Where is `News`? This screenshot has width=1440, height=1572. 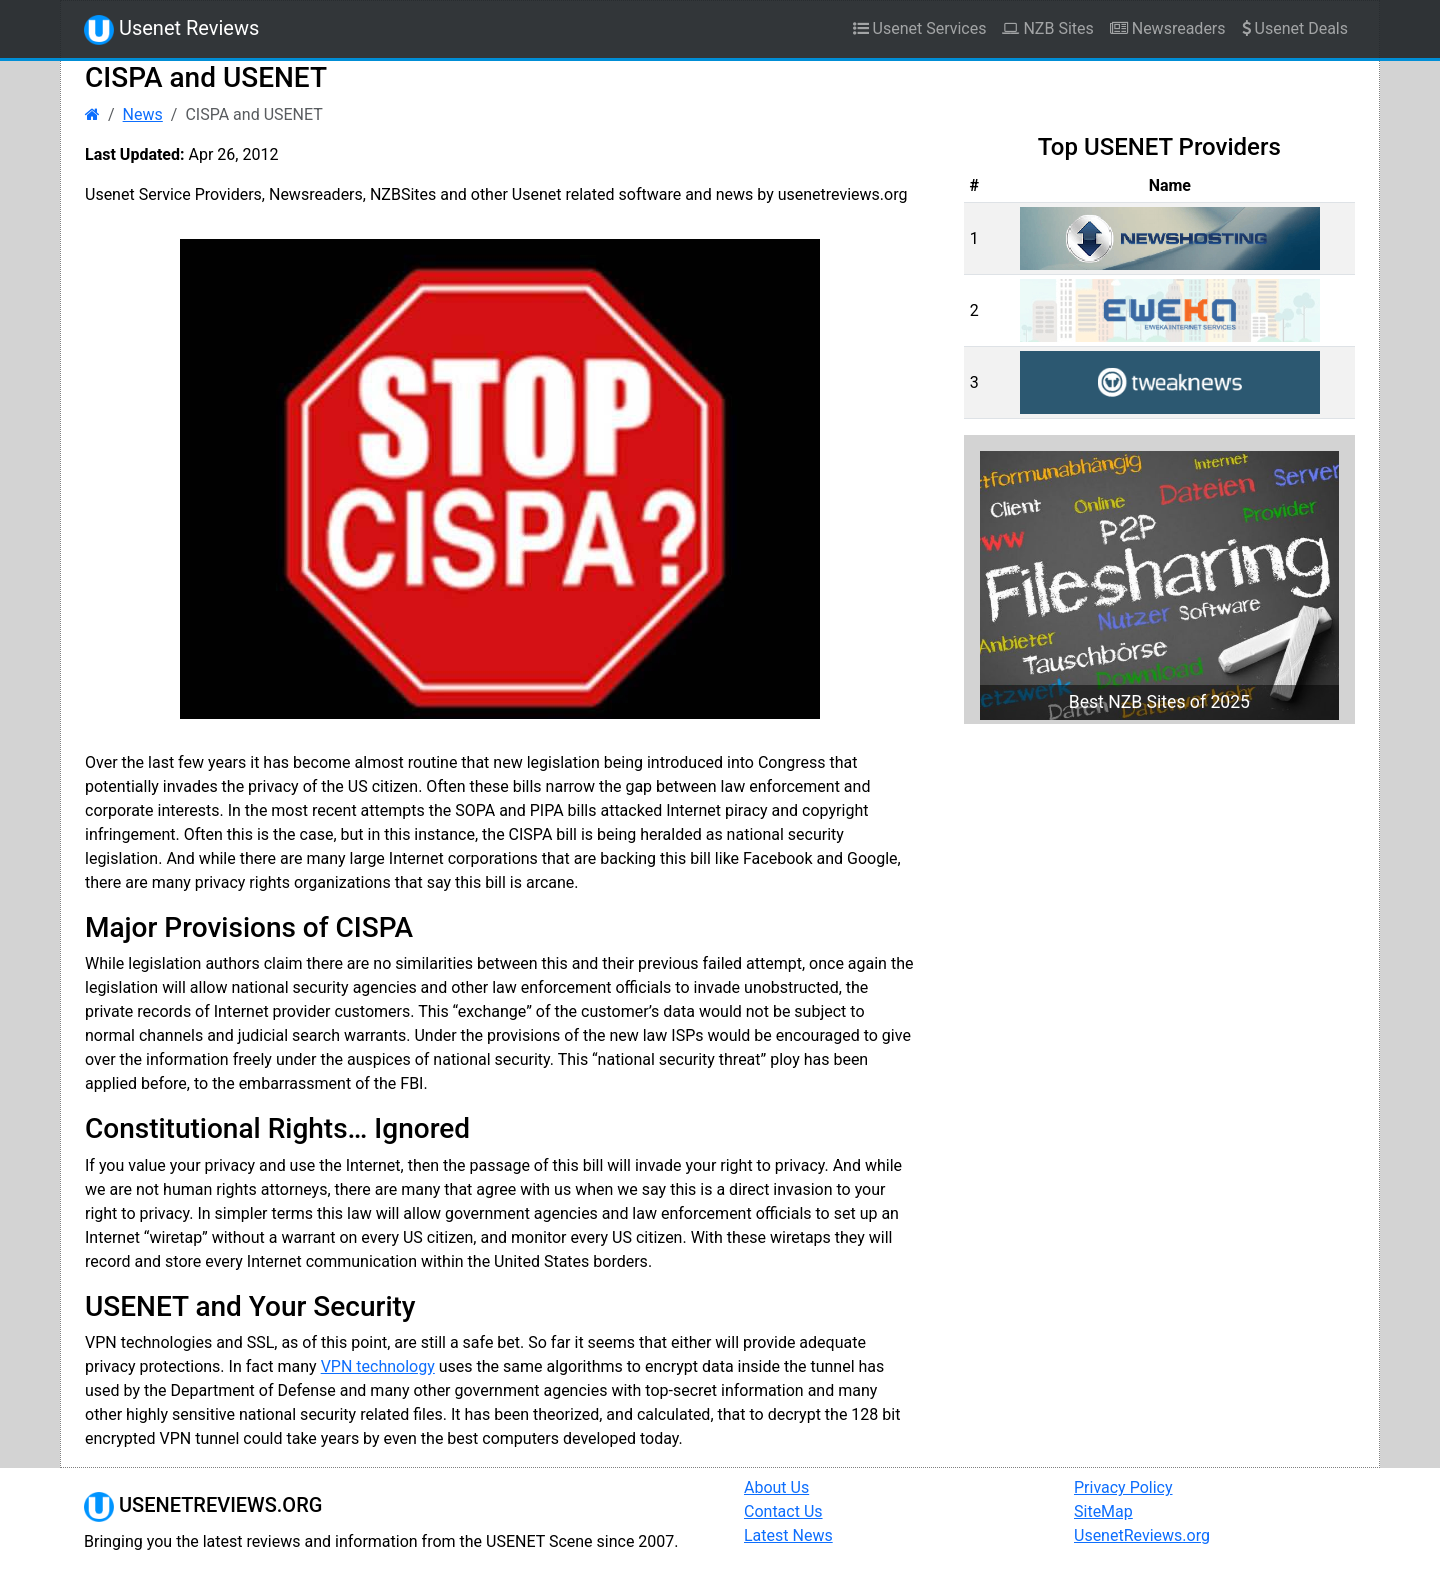
News is located at coordinates (143, 114).